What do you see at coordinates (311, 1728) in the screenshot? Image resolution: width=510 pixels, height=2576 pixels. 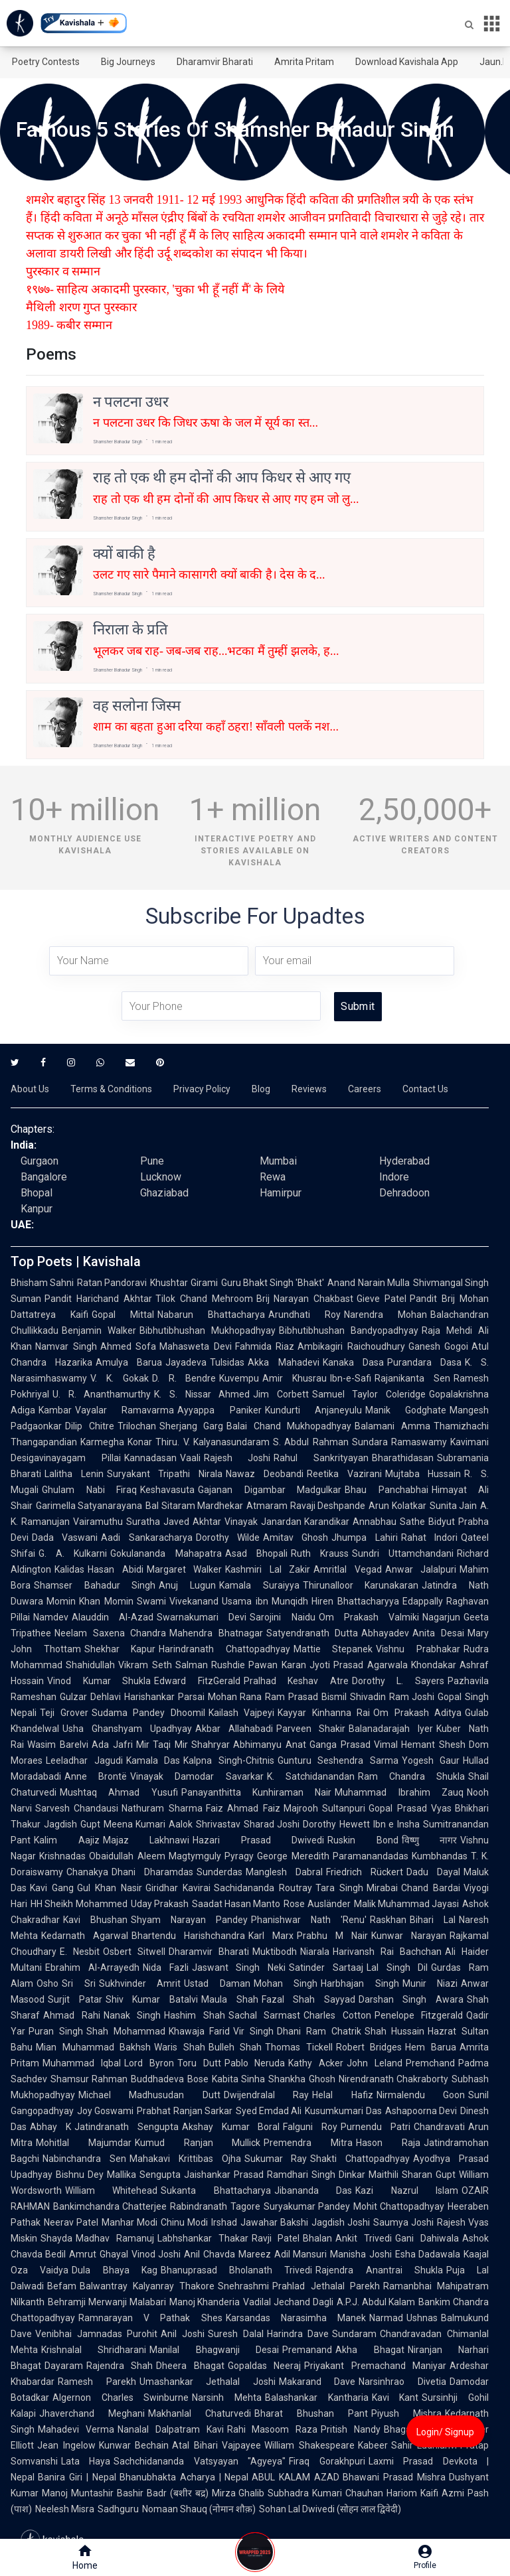 I see `Parveen Shakir` at bounding box center [311, 1728].